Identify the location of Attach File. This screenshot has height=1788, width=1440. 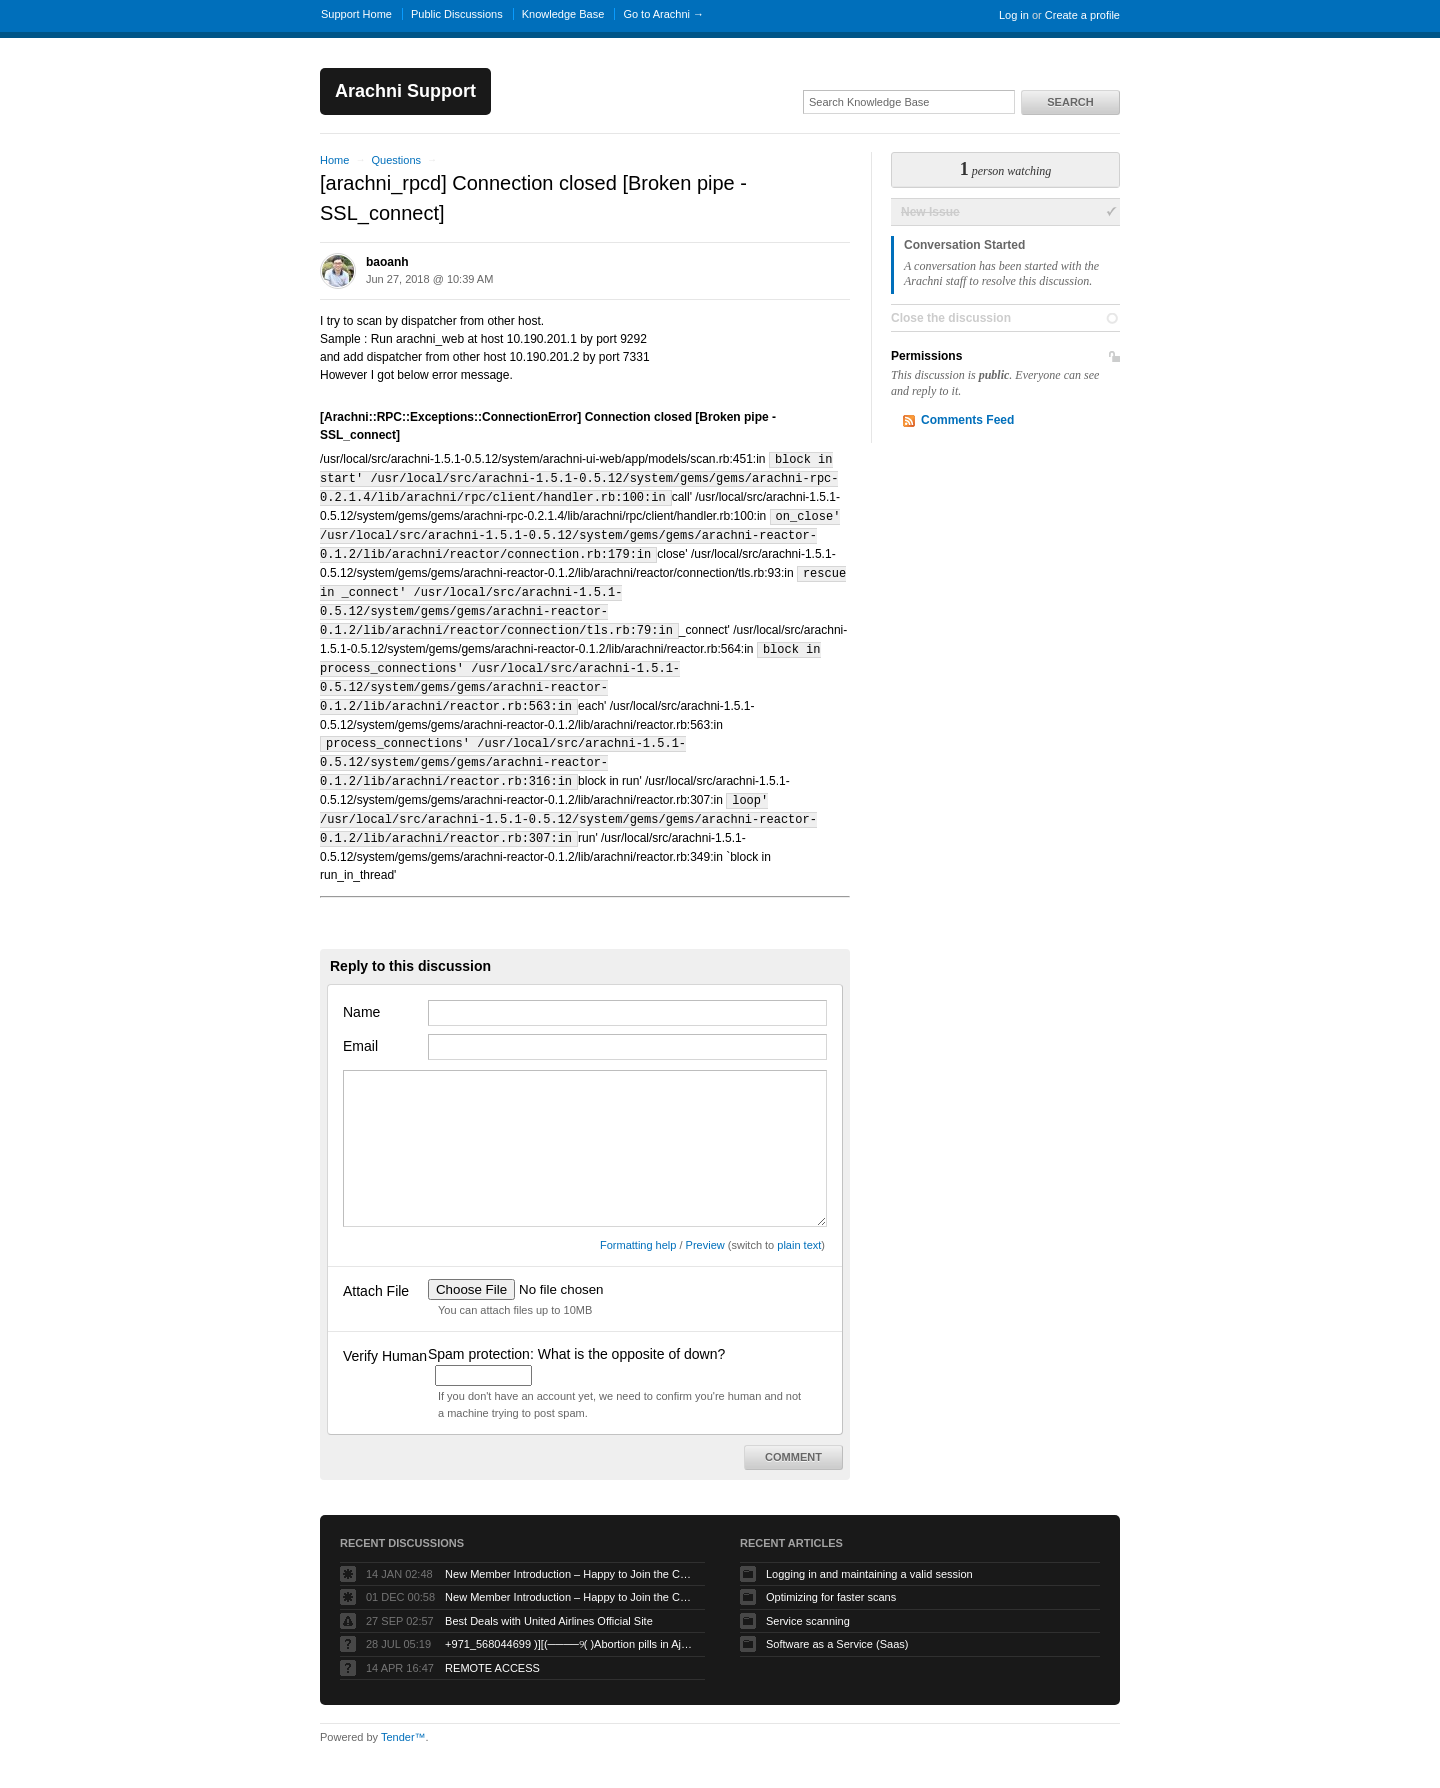
(376, 1271).